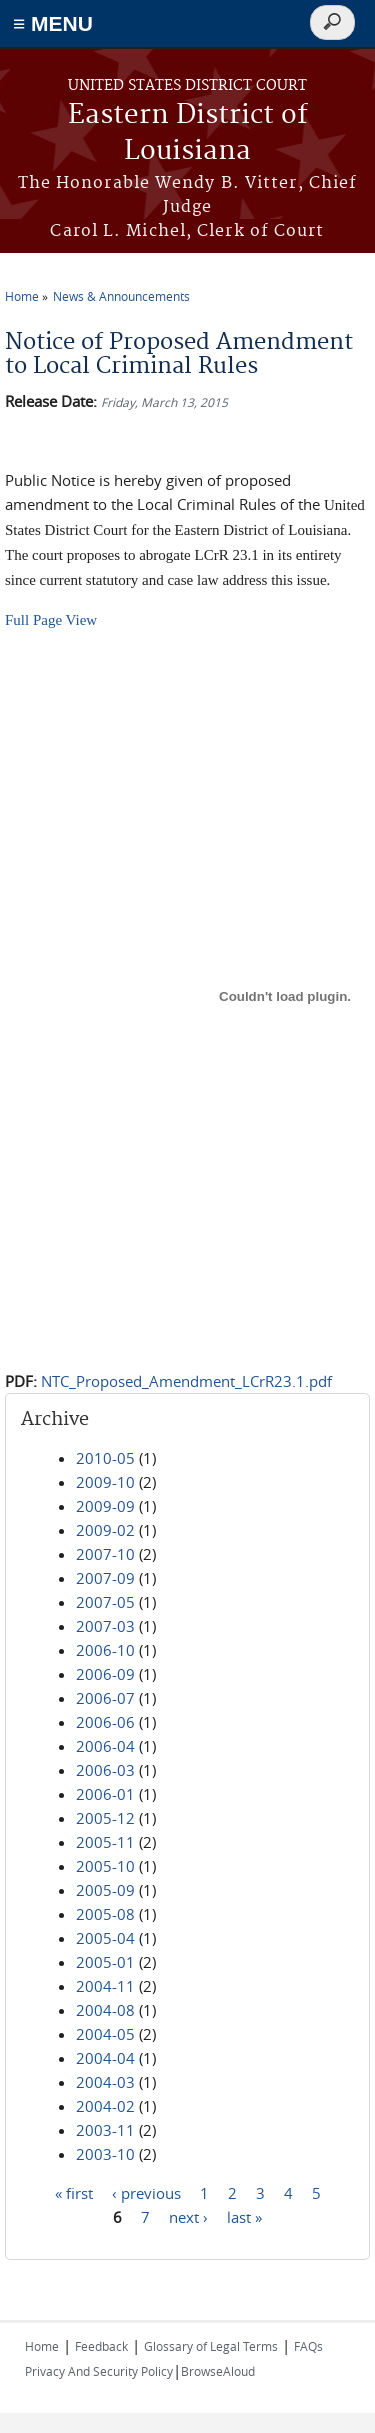  What do you see at coordinates (105, 2010) in the screenshot?
I see `2004-08` at bounding box center [105, 2010].